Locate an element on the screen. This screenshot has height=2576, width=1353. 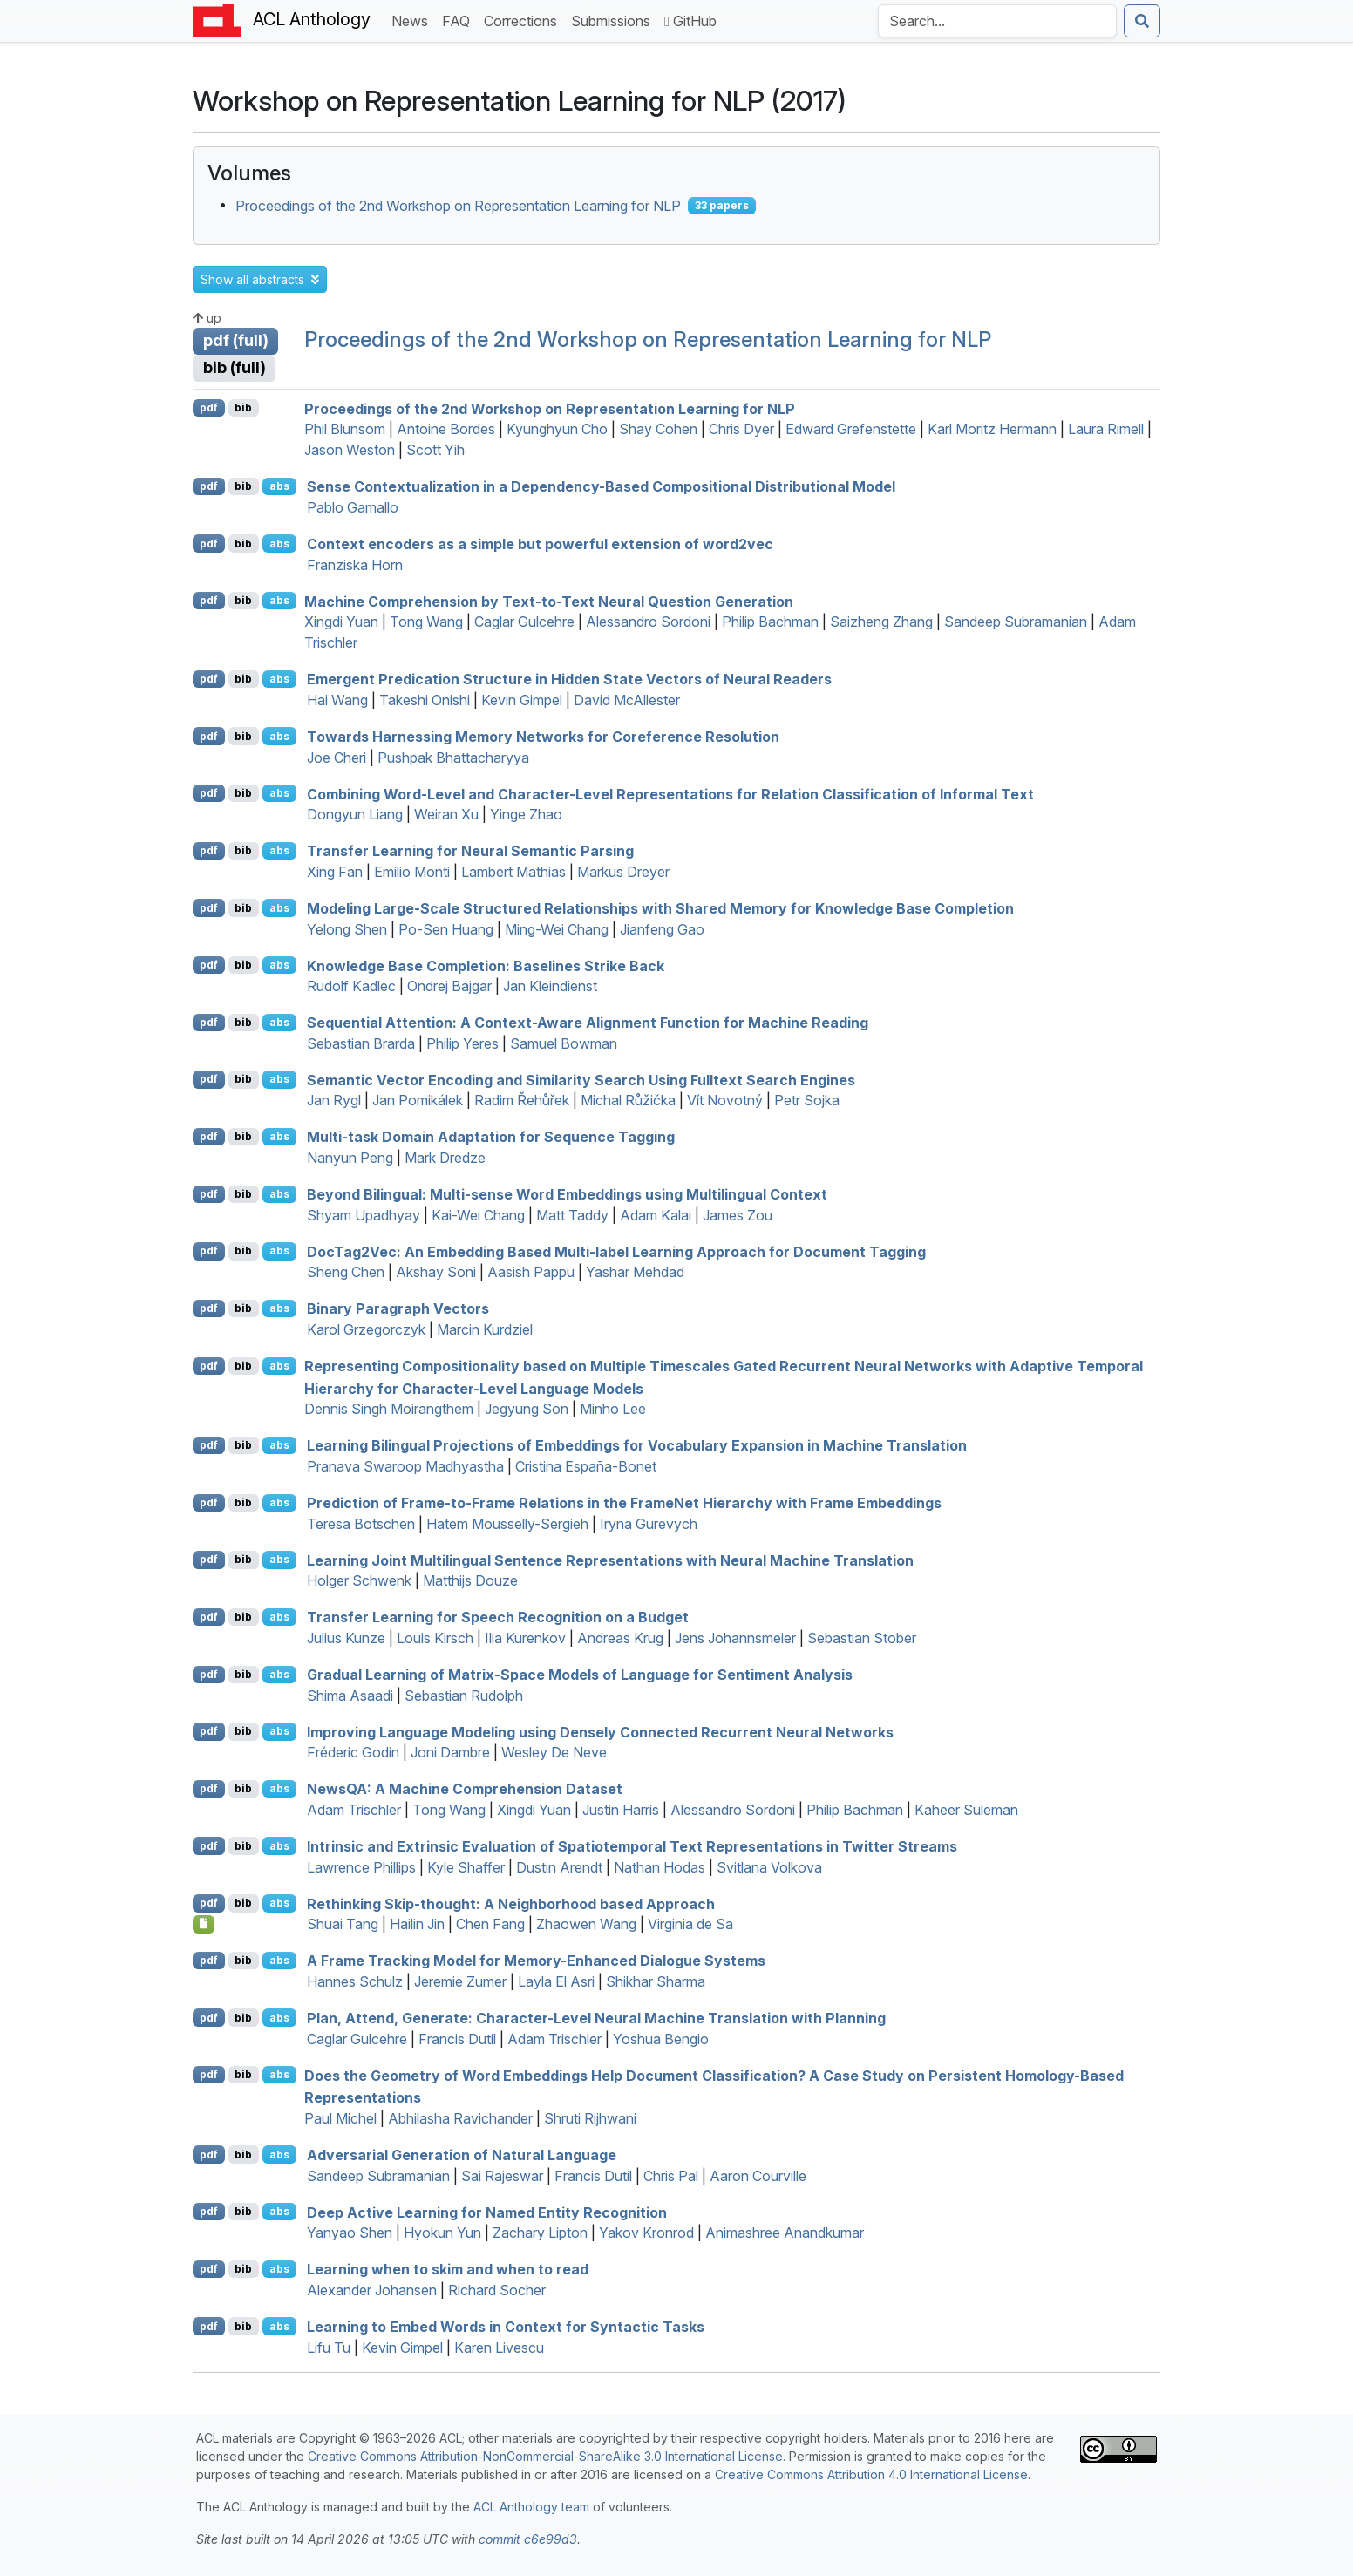
Jan Rygl is located at coordinates (334, 1100).